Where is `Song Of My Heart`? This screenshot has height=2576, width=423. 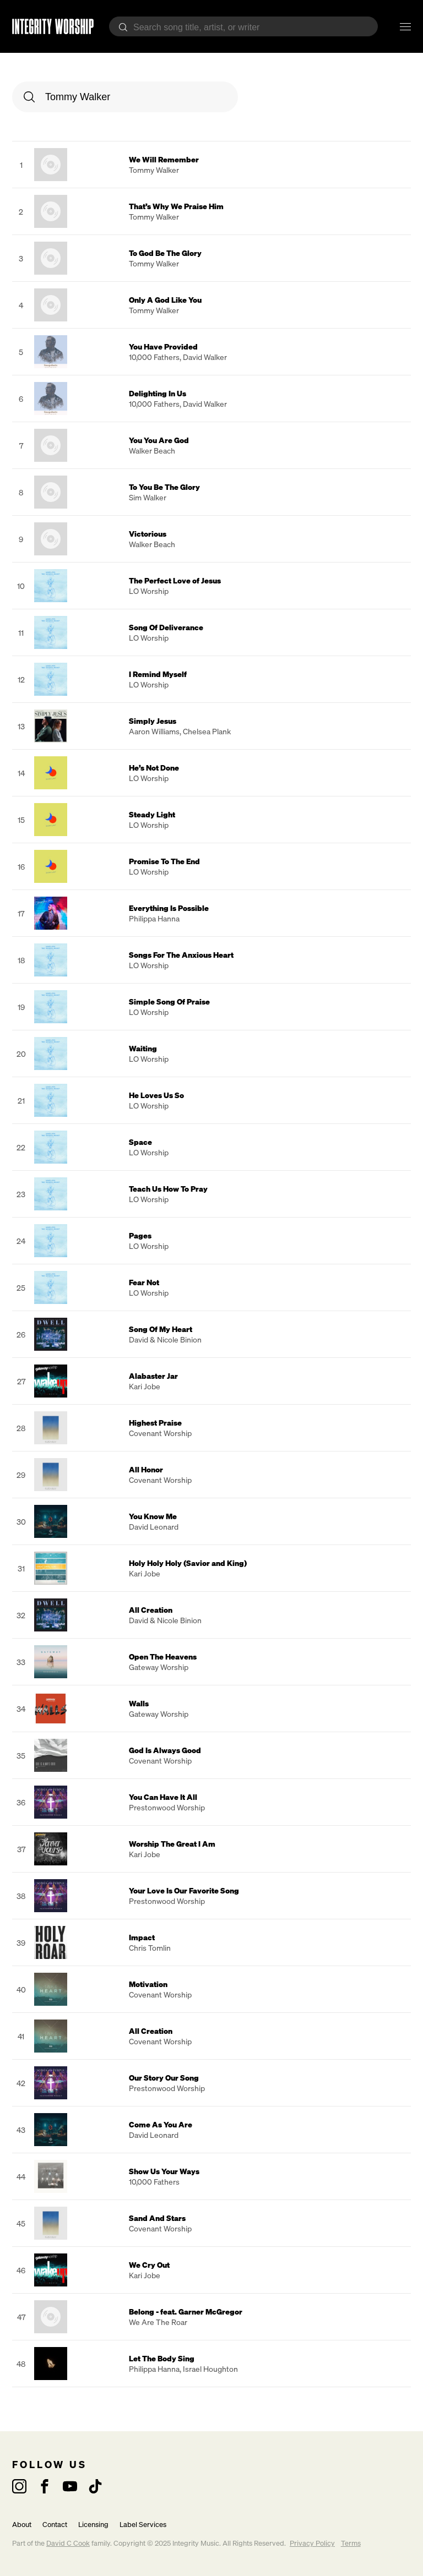 Song Of My Heart is located at coordinates (160, 1329).